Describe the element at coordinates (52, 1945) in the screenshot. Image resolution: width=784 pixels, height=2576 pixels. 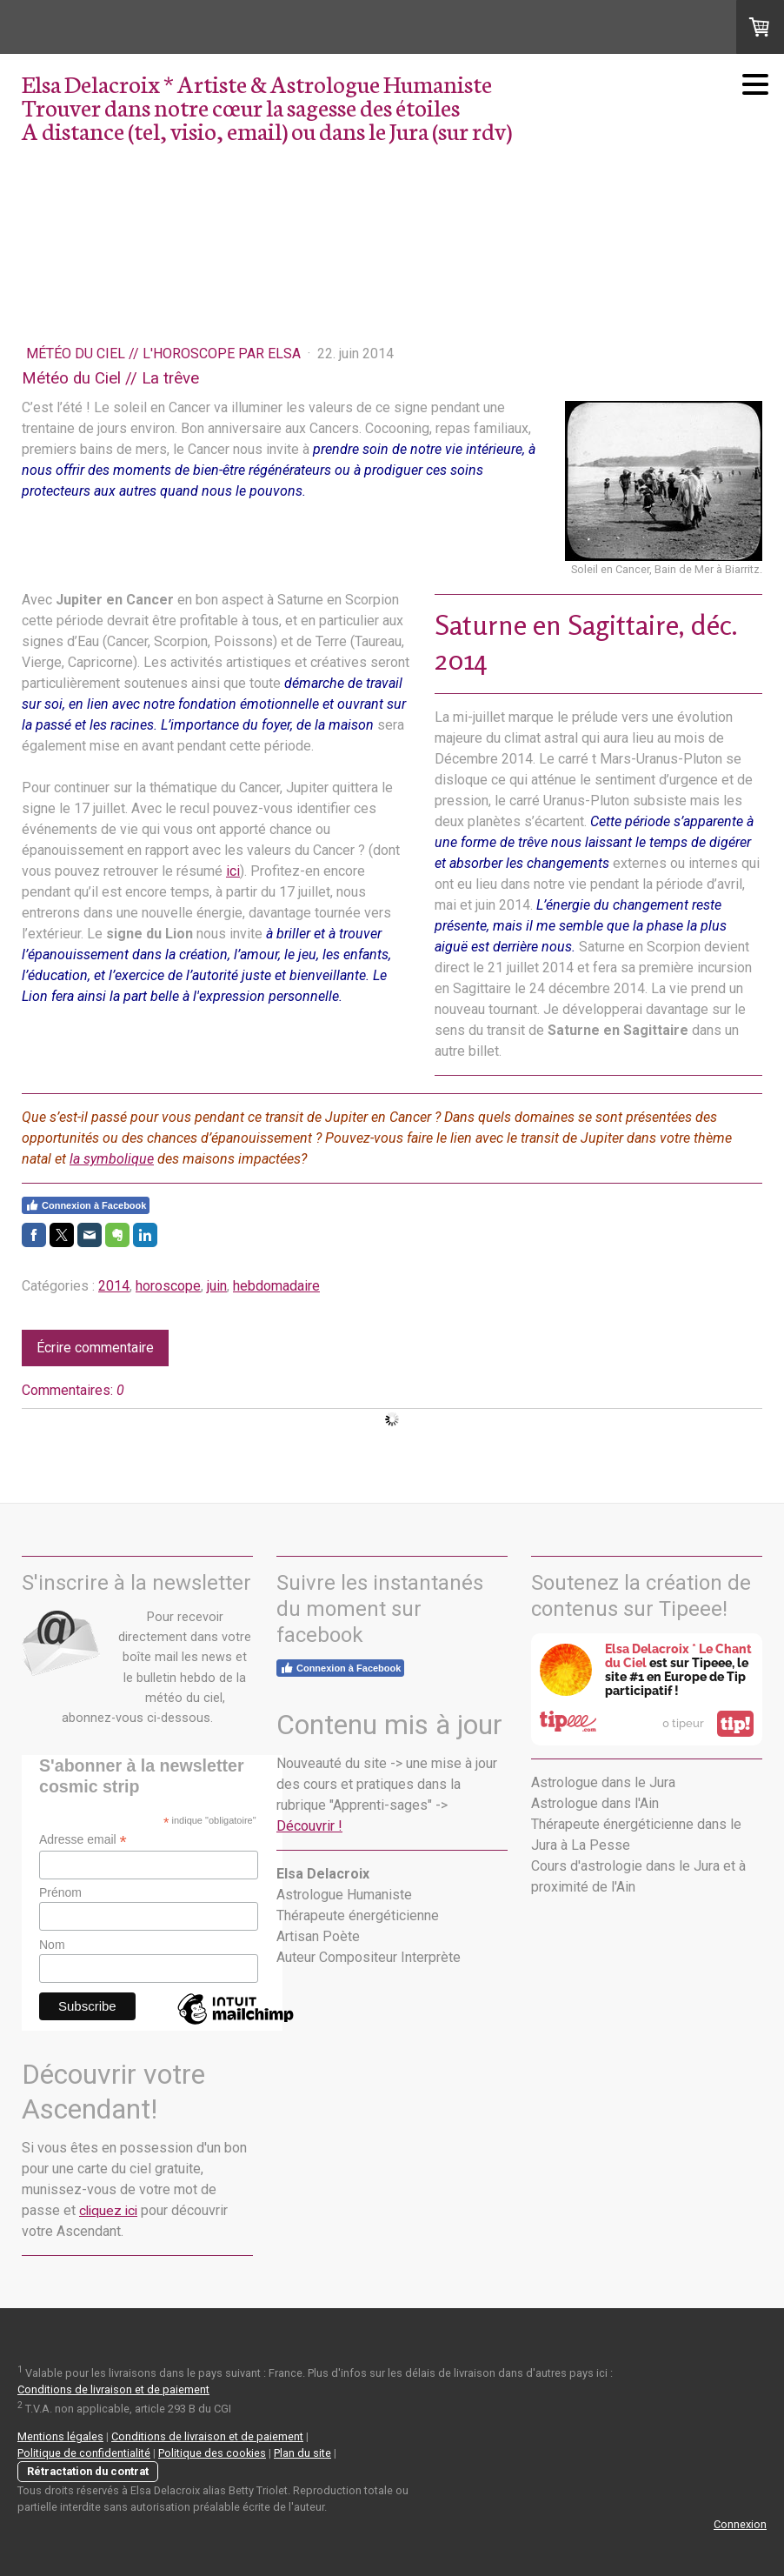
I see `Nom` at that location.